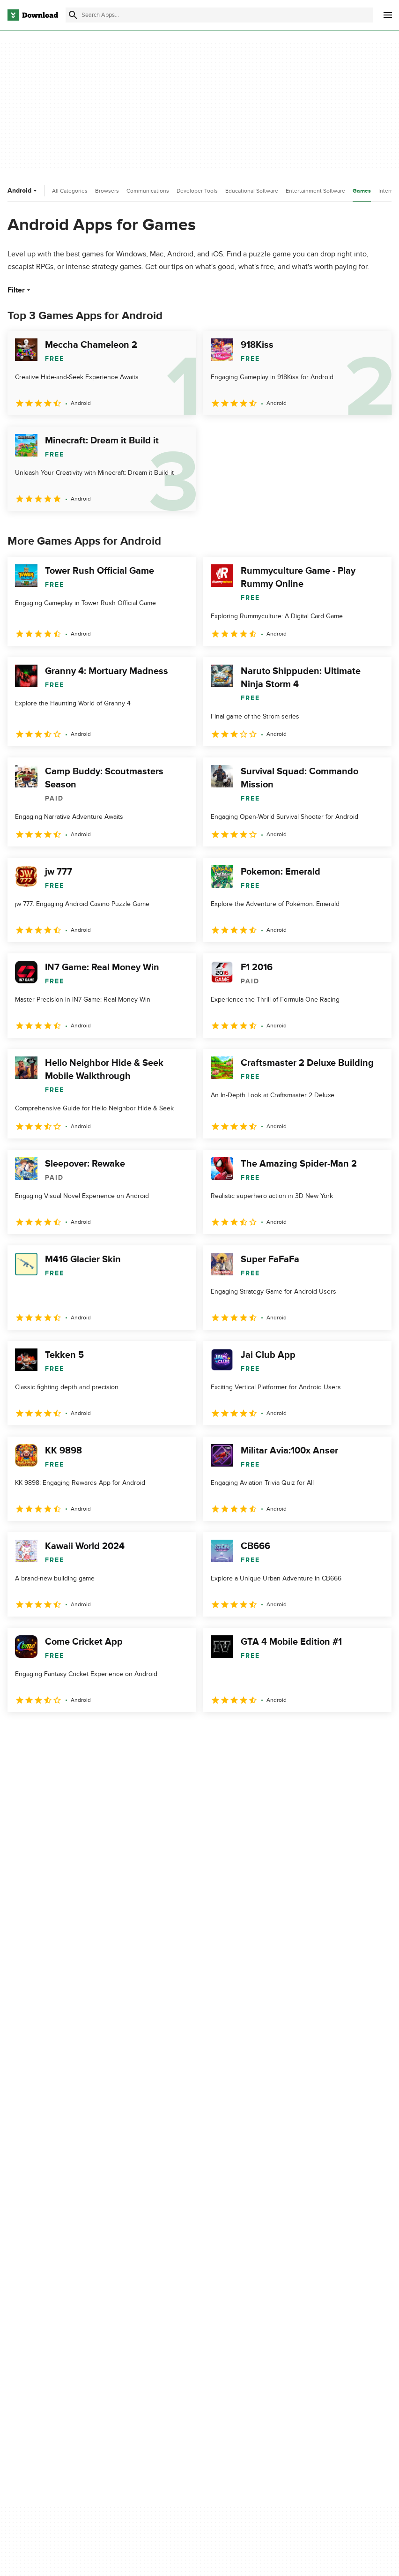 The width and height of the screenshot is (399, 2576). Describe the element at coordinates (362, 191) in the screenshot. I see `Games` at that location.